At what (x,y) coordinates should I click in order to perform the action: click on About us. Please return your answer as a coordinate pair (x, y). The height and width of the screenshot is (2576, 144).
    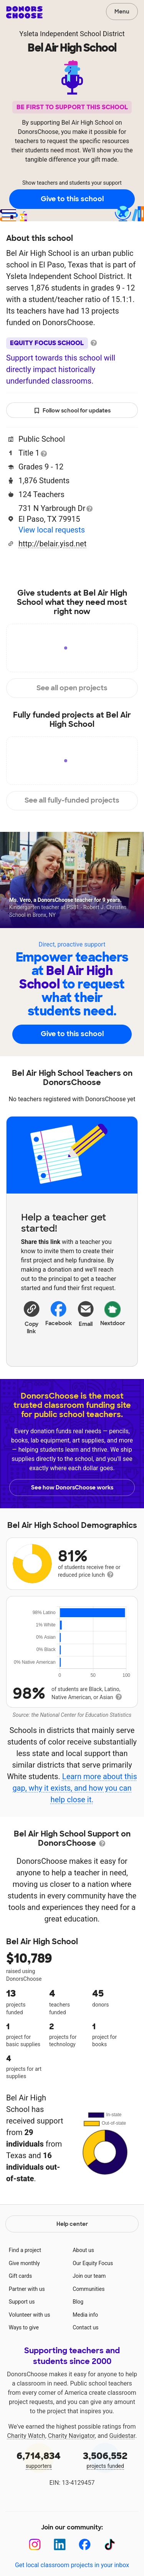
    Looking at the image, I should click on (83, 2250).